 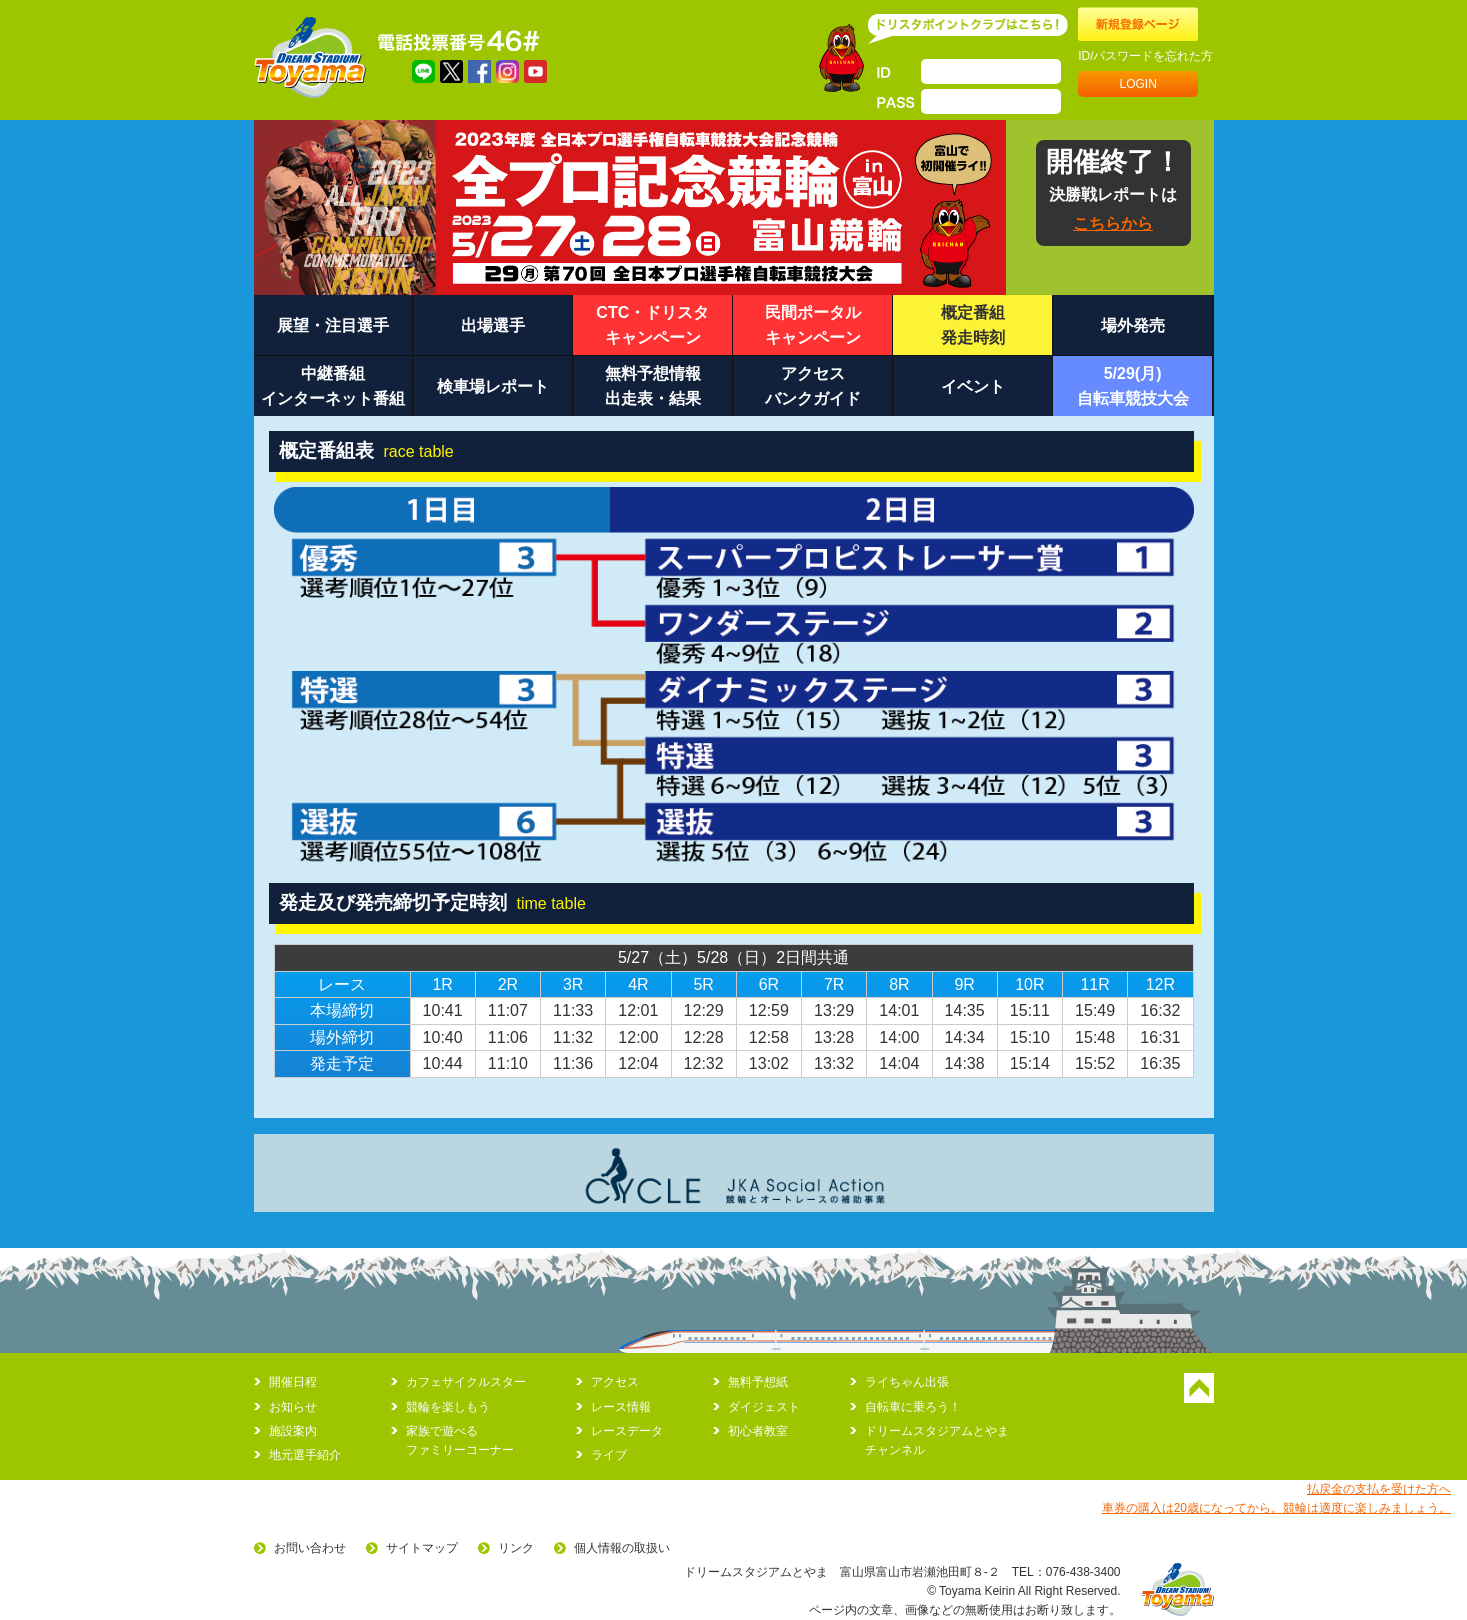 What do you see at coordinates (1145, 56) in the screenshot?
I see `ID/パスワードを忘れた方` at bounding box center [1145, 56].